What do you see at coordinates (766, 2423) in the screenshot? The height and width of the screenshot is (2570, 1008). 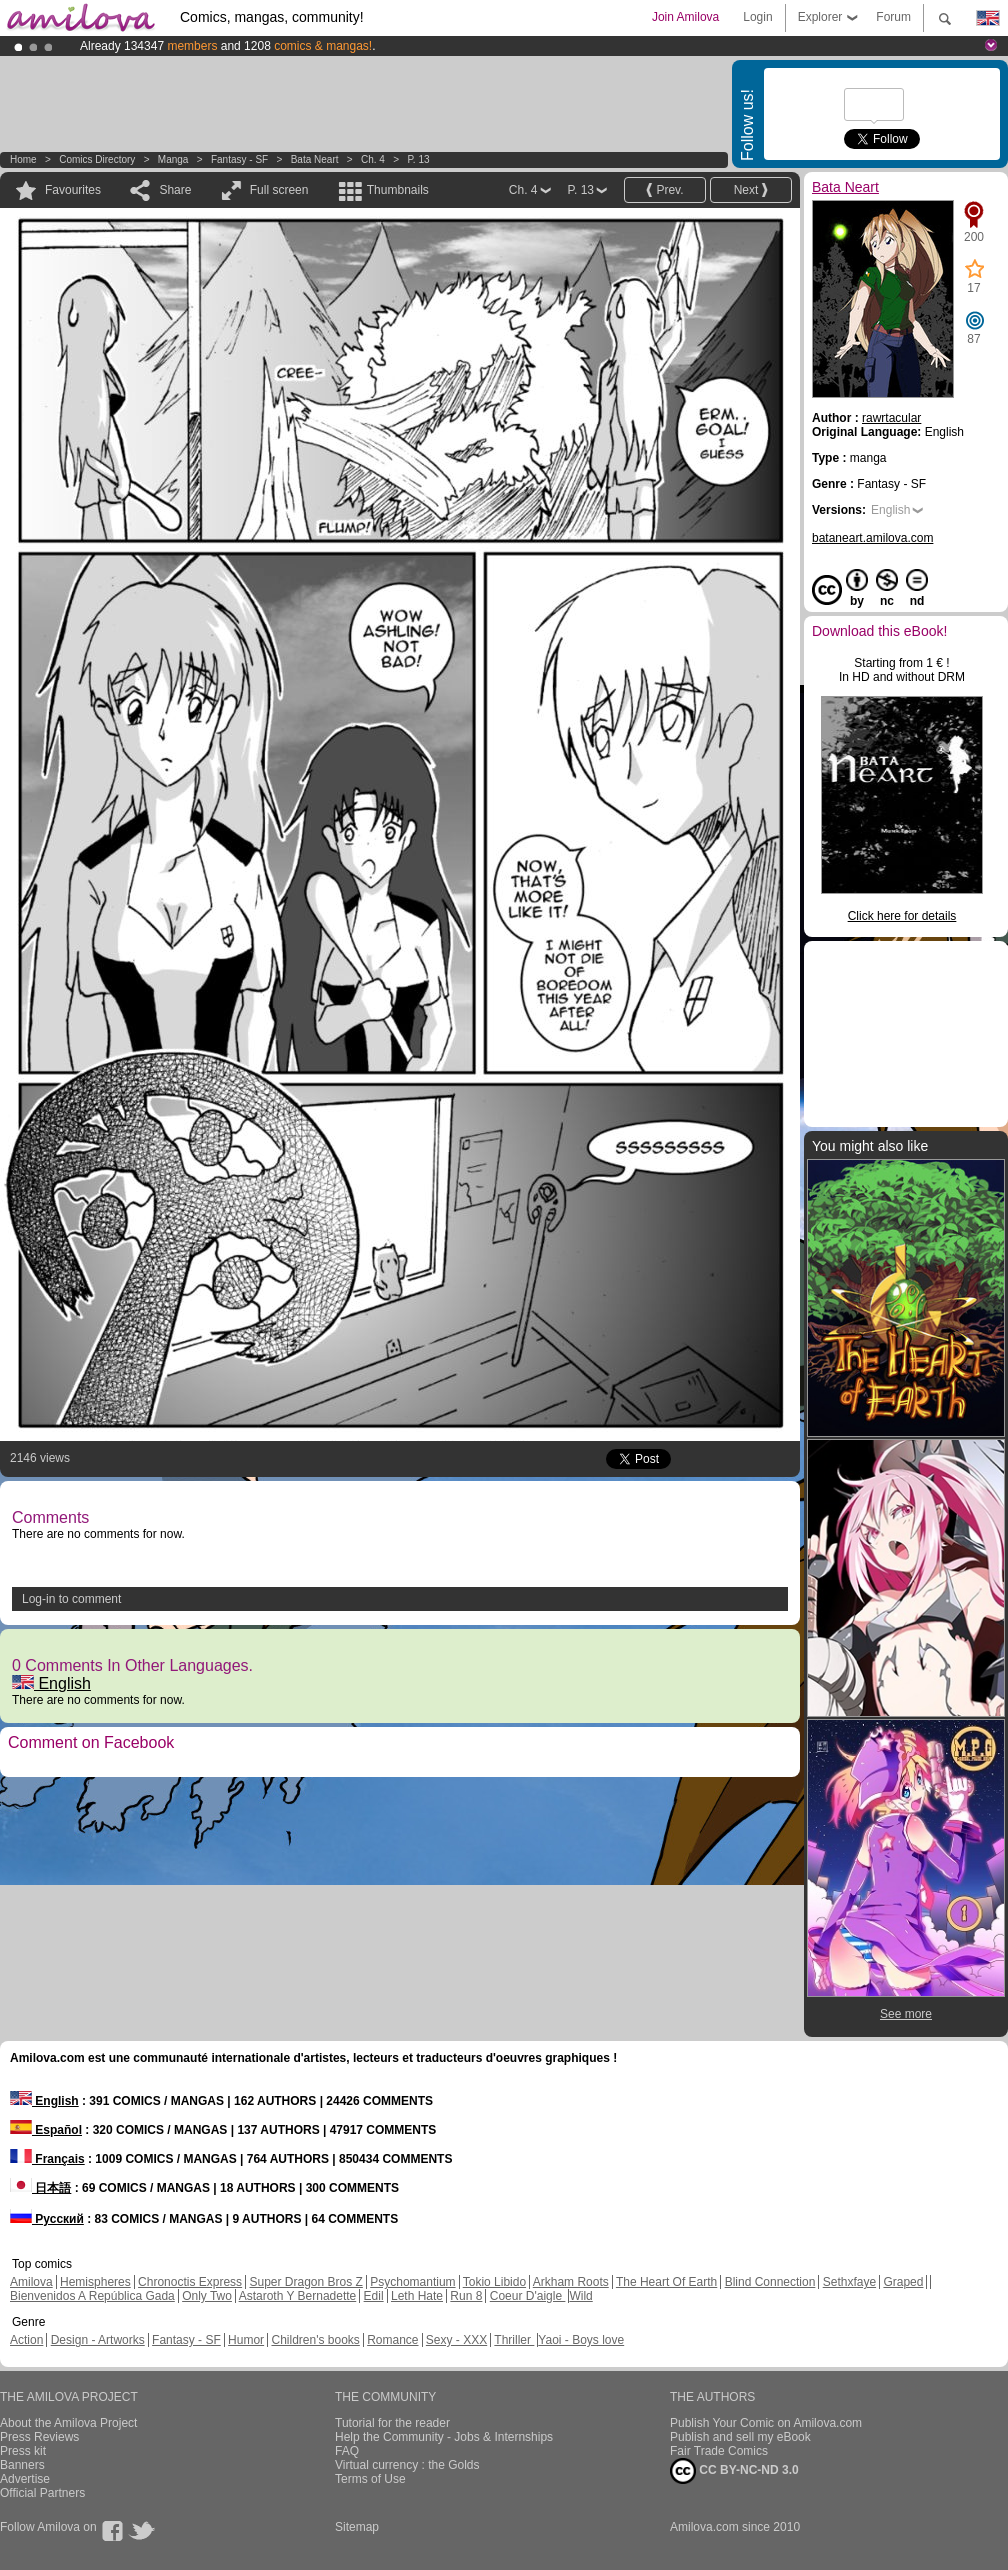 I see `Publish Your Comic on Amilova.com` at bounding box center [766, 2423].